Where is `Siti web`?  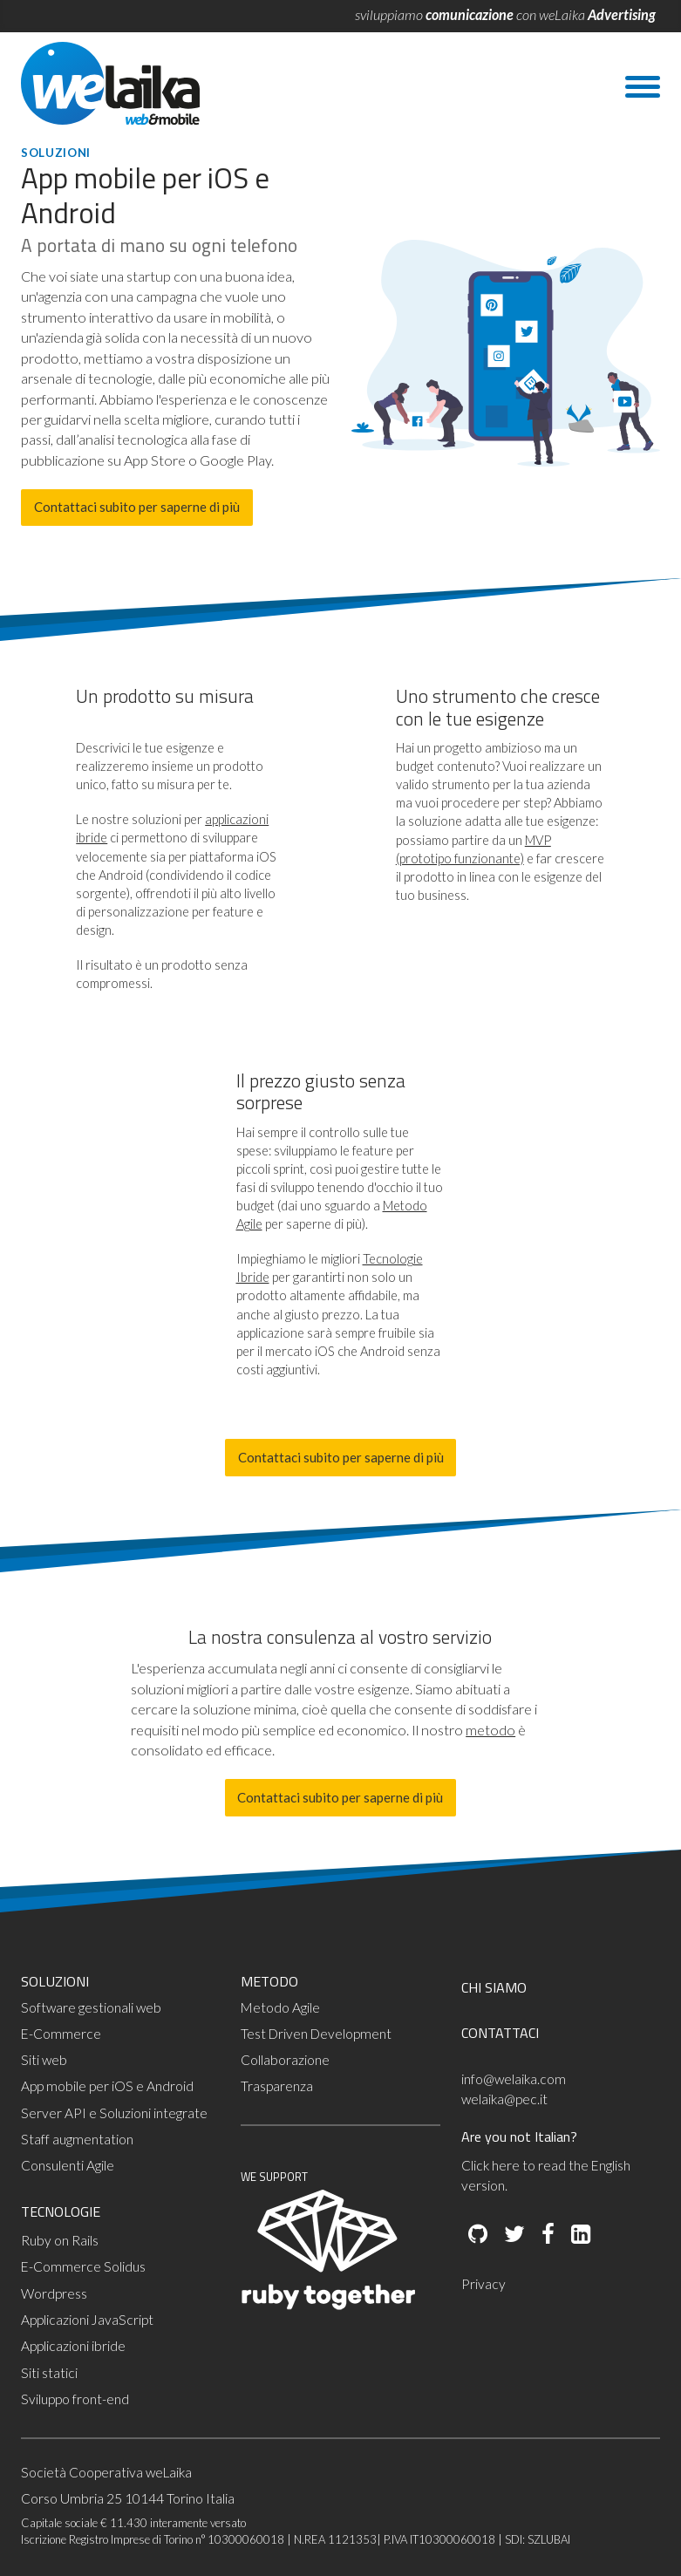 Siti web is located at coordinates (44, 2060).